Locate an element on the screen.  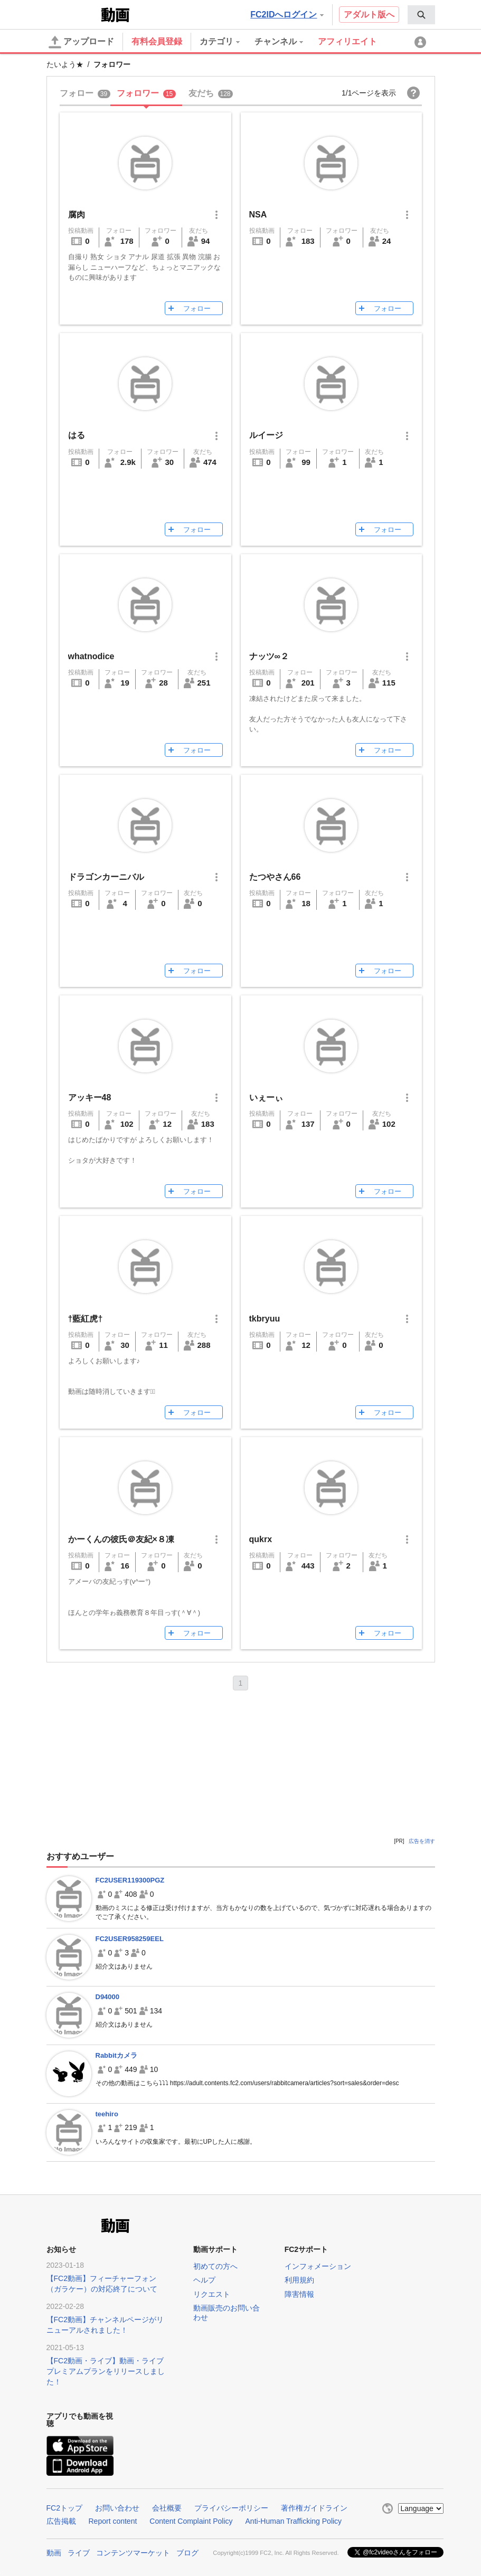
はる is located at coordinates (76, 435).